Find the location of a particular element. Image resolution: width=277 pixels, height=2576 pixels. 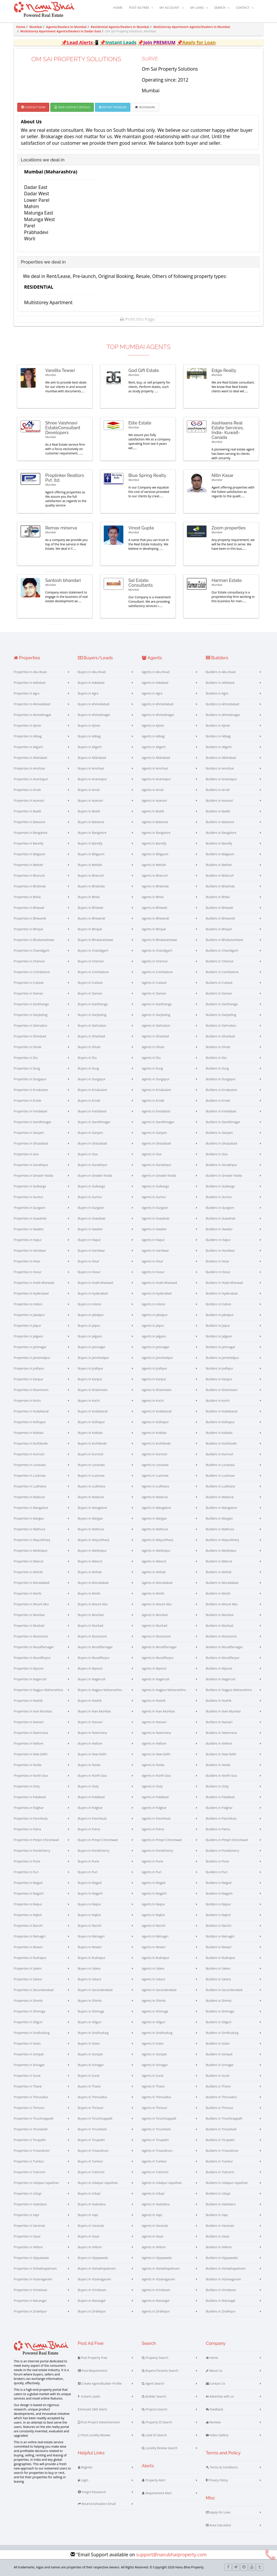

Builders in Varanasi is located at coordinates (220, 2225).